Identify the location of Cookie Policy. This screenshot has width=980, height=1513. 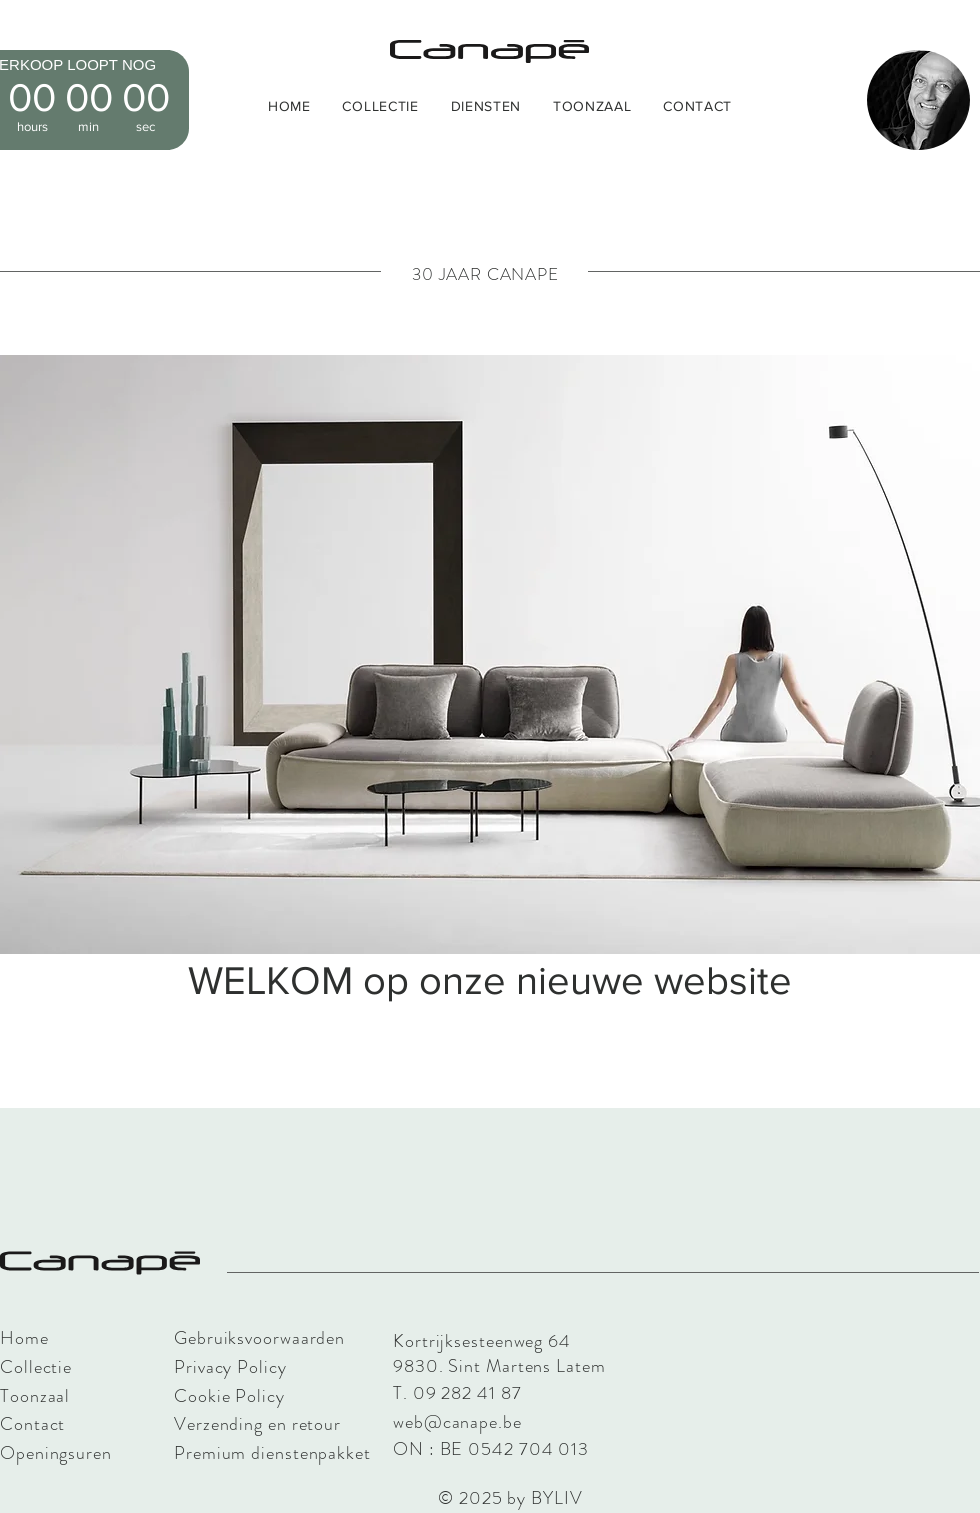
(229, 1396).